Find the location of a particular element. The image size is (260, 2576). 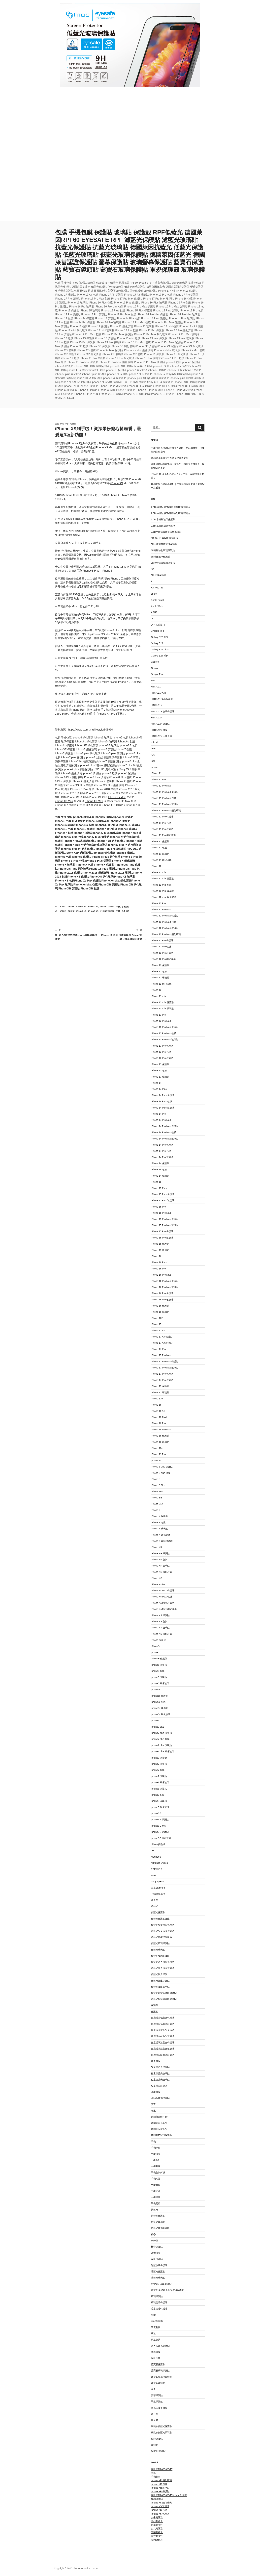

iphoneSE is located at coordinates (156, 1813).